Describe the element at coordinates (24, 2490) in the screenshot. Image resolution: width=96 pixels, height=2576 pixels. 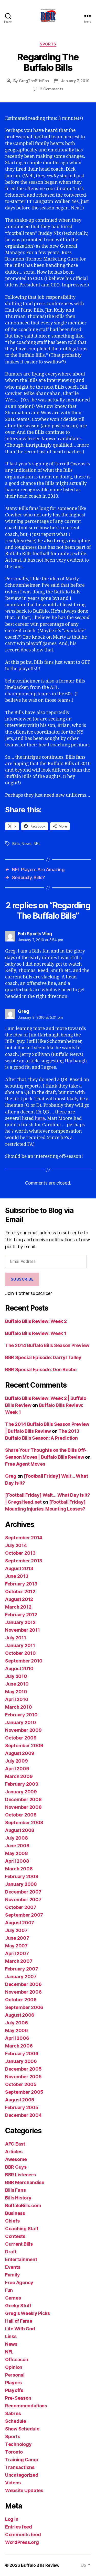
I see `Website Updates` at that location.